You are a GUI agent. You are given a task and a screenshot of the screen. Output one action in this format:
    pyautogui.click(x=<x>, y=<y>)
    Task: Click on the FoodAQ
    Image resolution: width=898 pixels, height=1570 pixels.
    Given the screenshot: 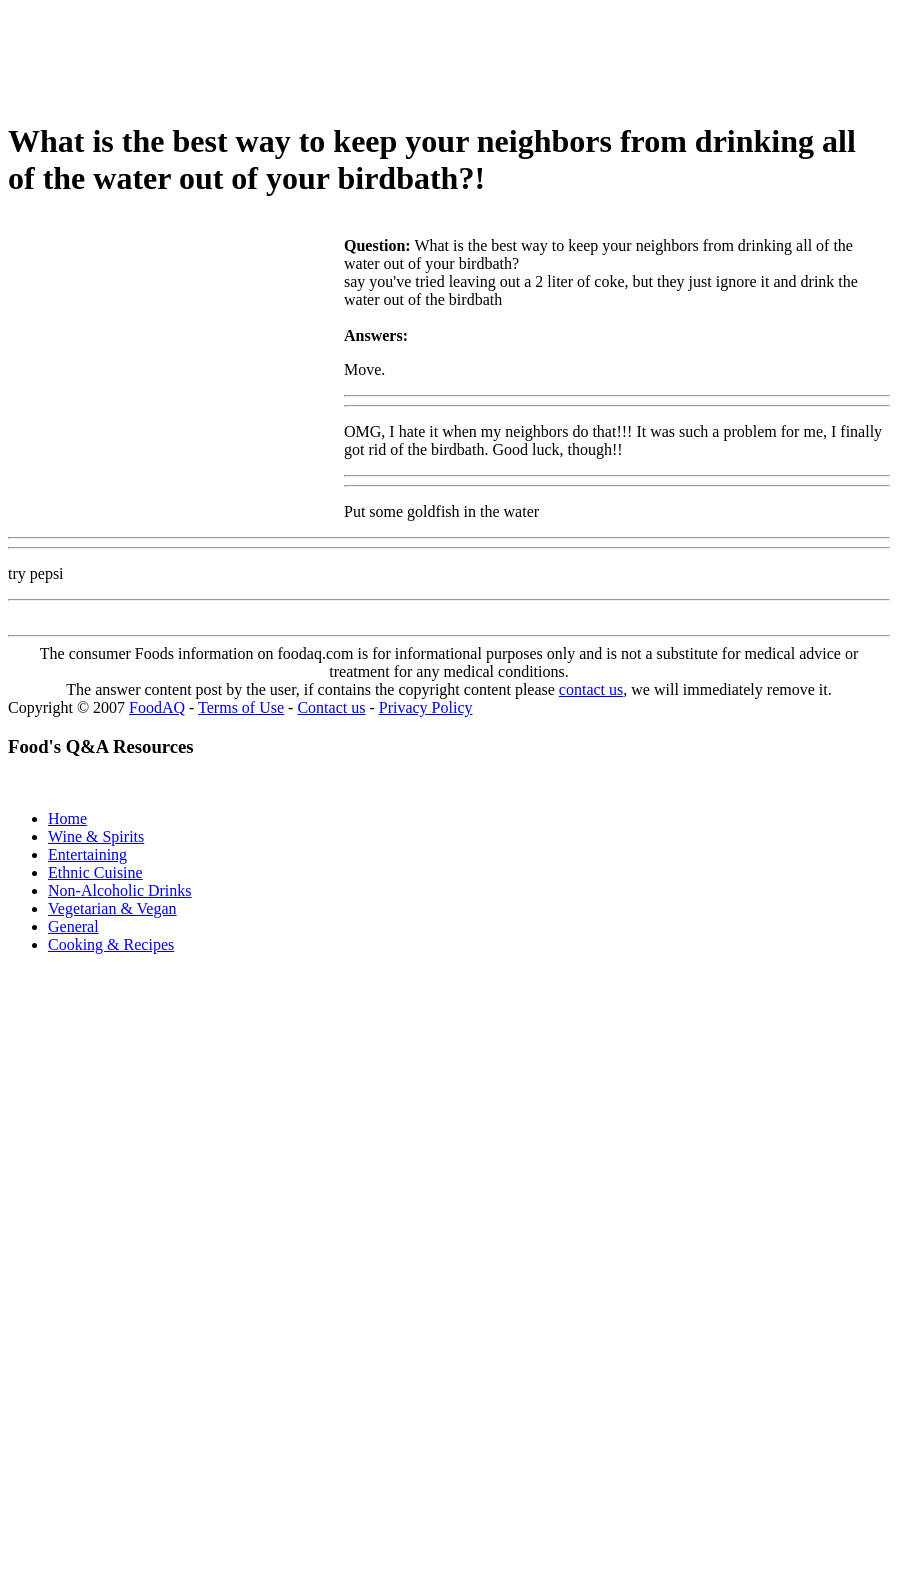 What is the action you would take?
    pyautogui.click(x=157, y=707)
    